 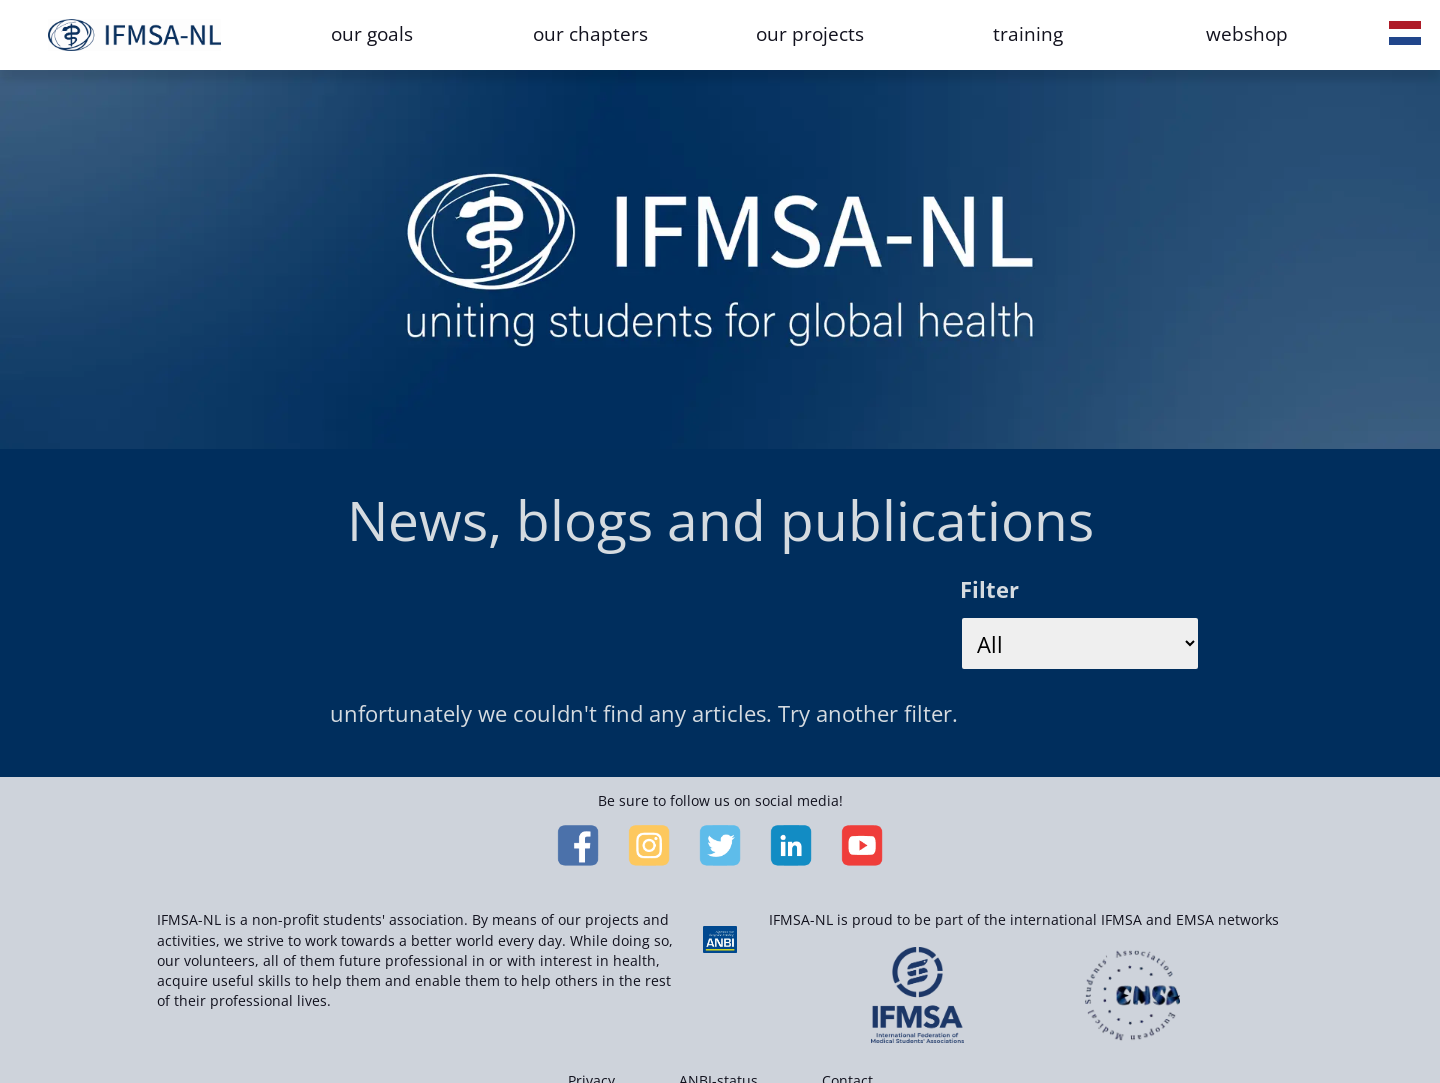 I want to click on [button], so click(x=1405, y=35).